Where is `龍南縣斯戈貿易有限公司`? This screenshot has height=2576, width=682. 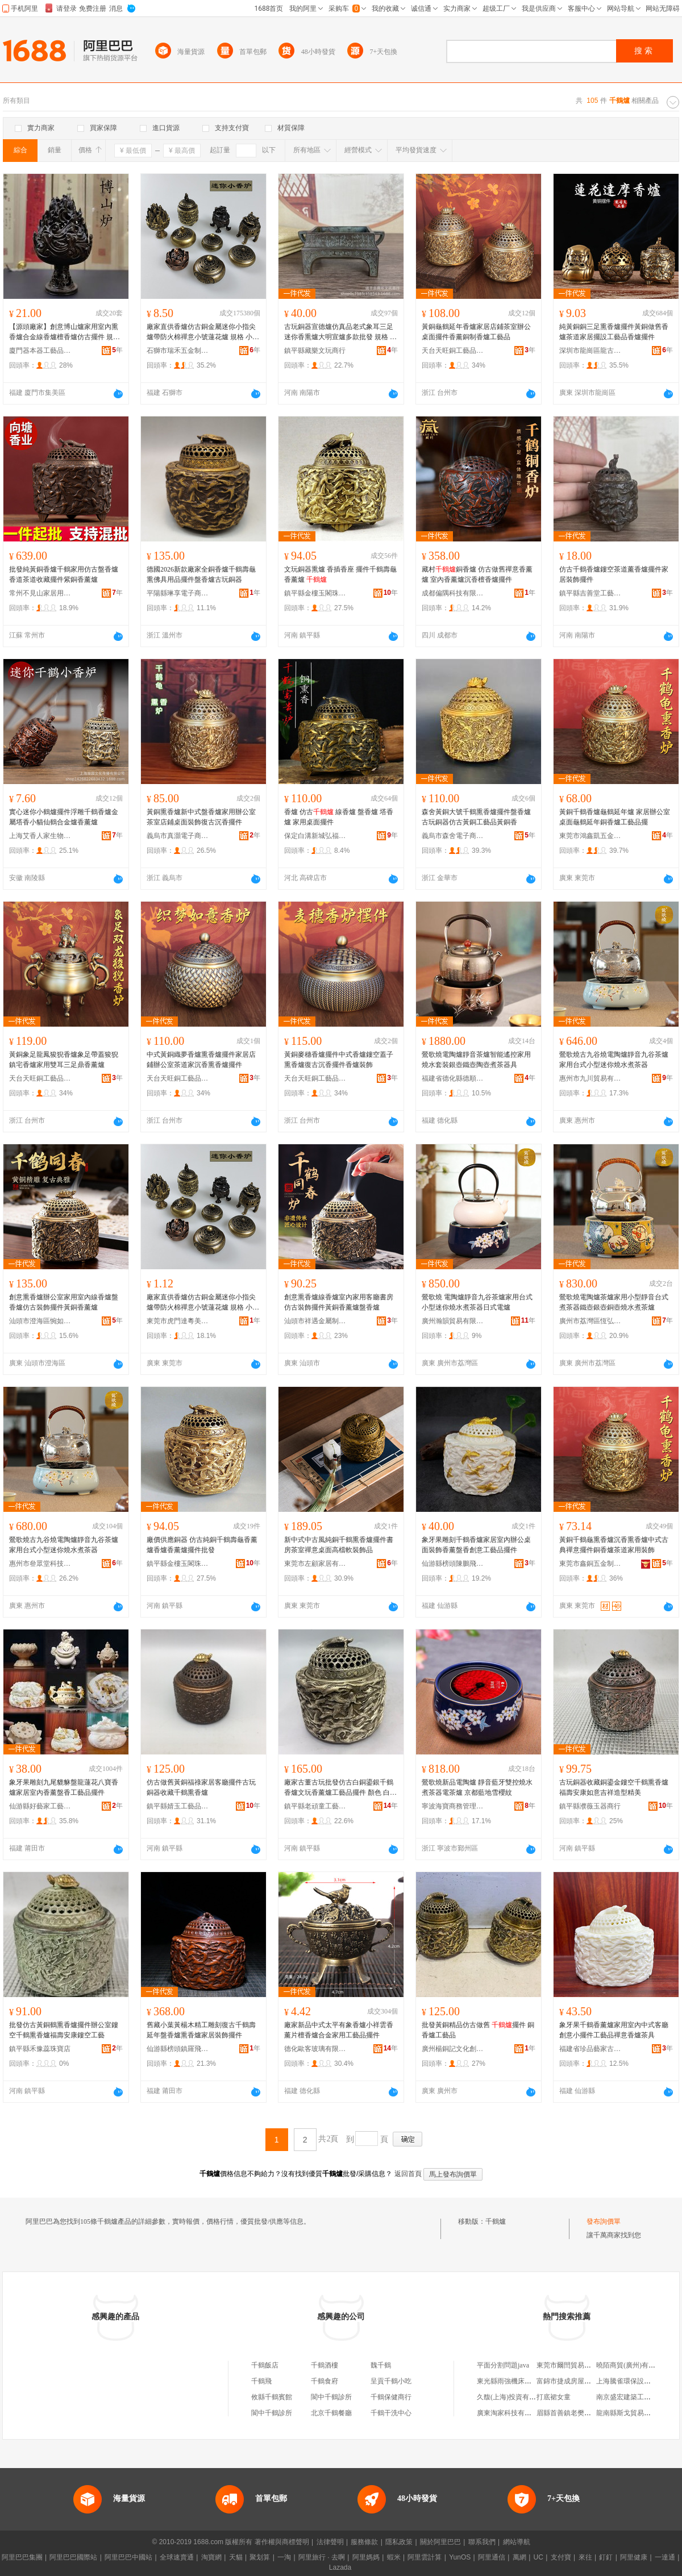 龍南縣斯戈貿易有限公司 is located at coordinates (633, 2413).